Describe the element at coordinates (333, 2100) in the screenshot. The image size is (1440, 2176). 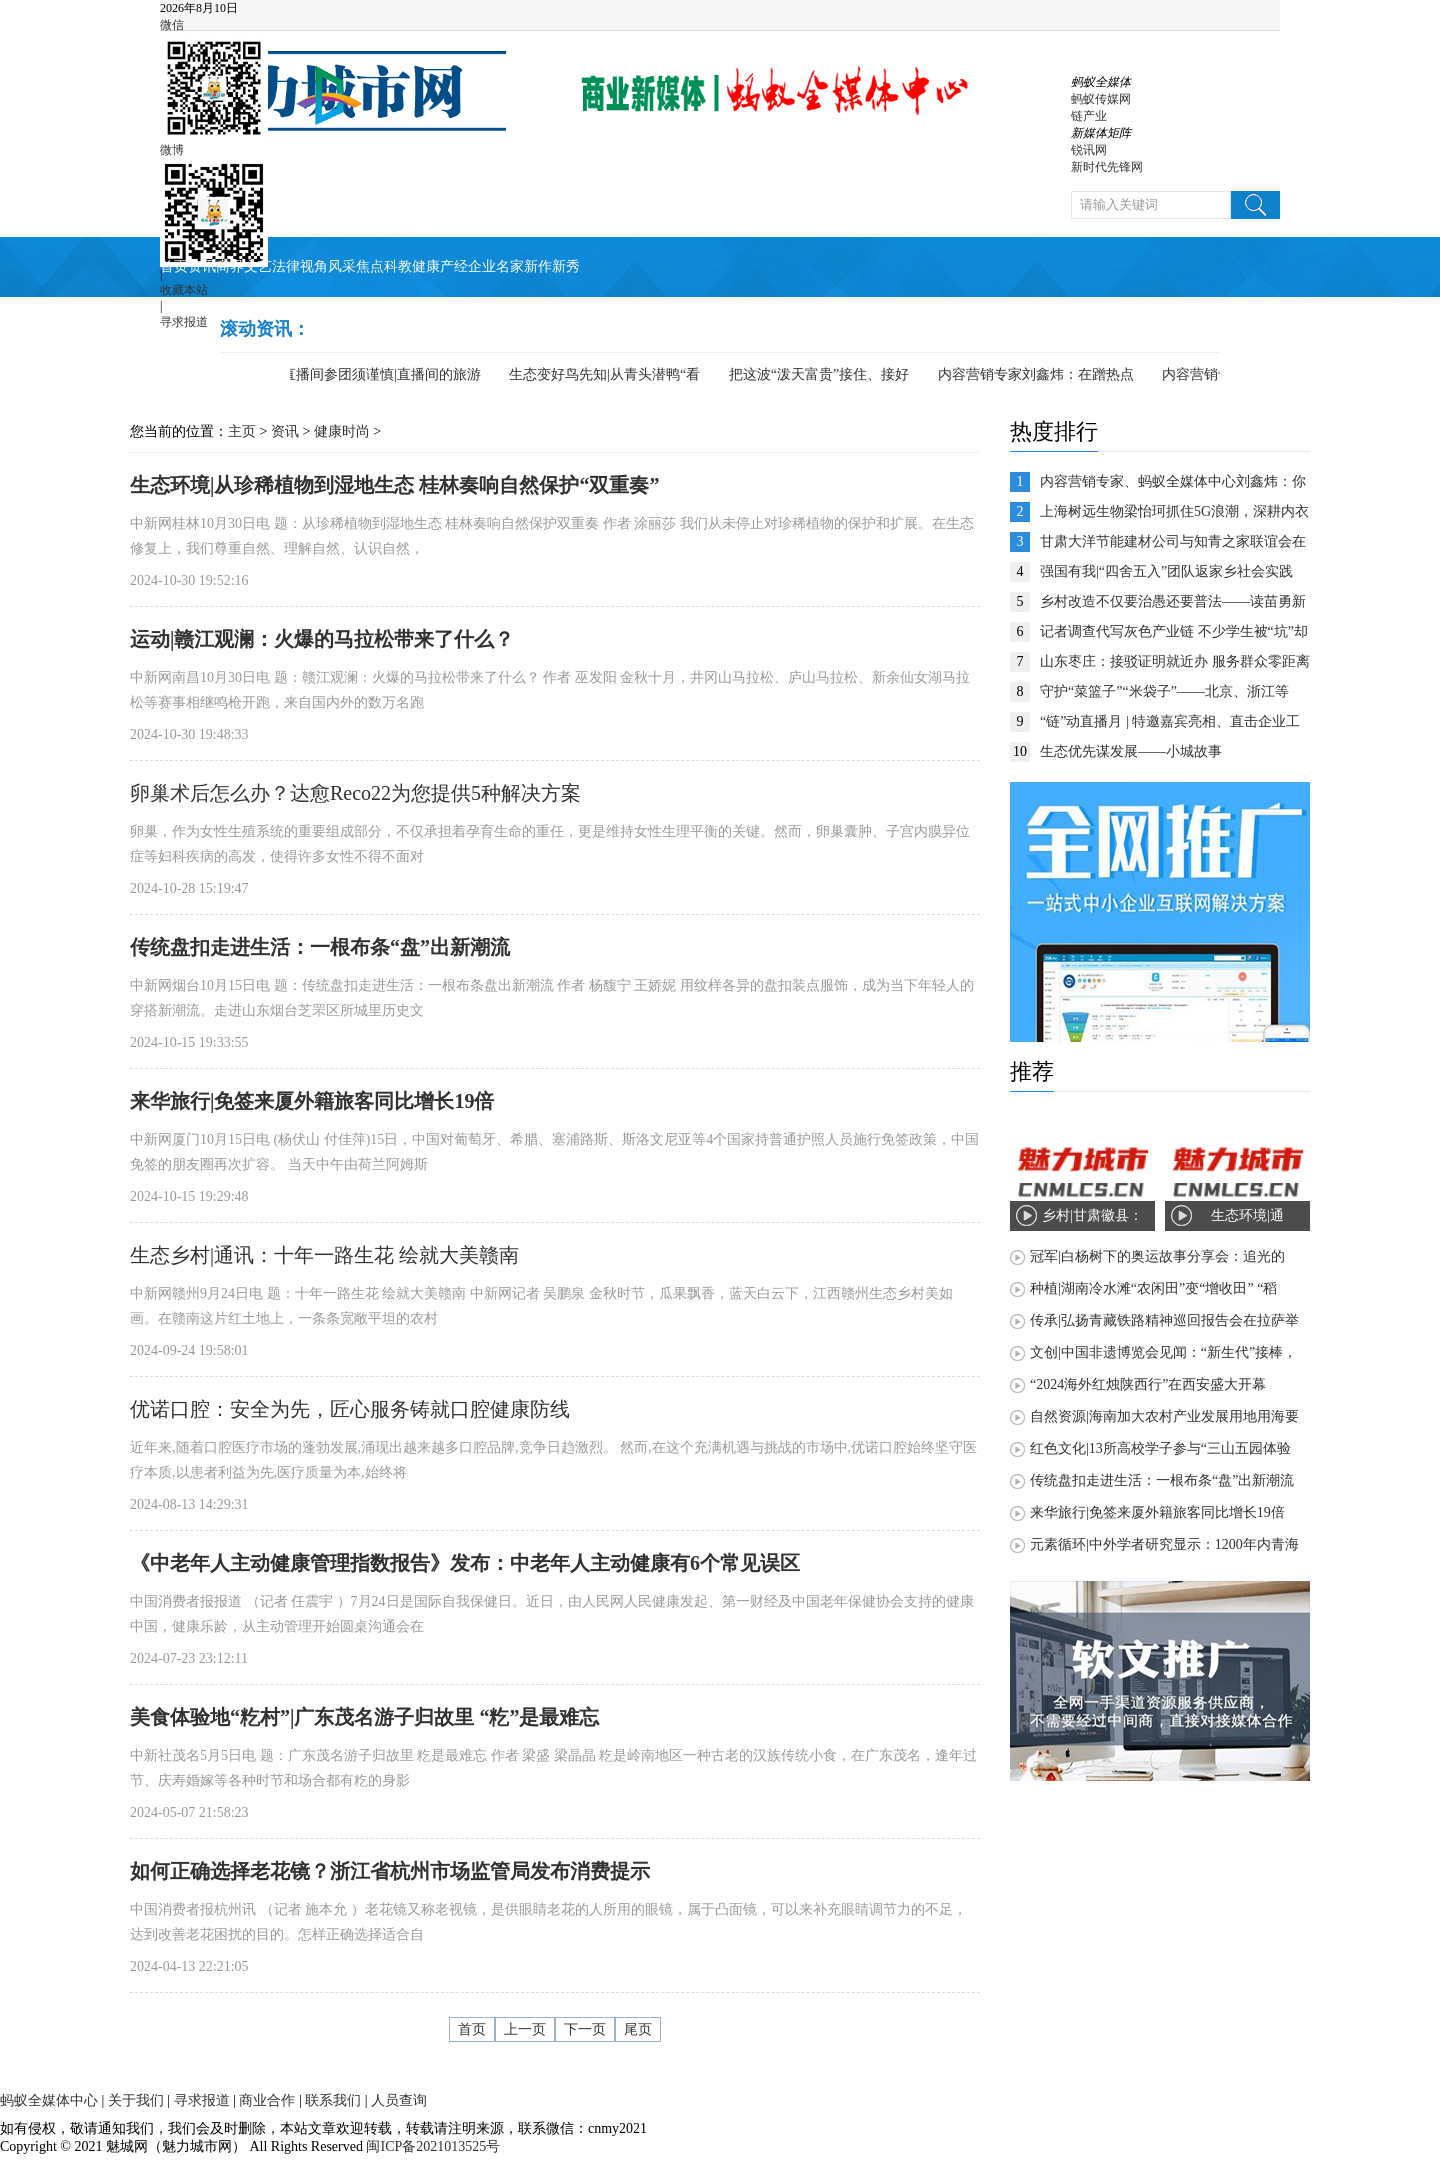
I see `联系我们` at that location.